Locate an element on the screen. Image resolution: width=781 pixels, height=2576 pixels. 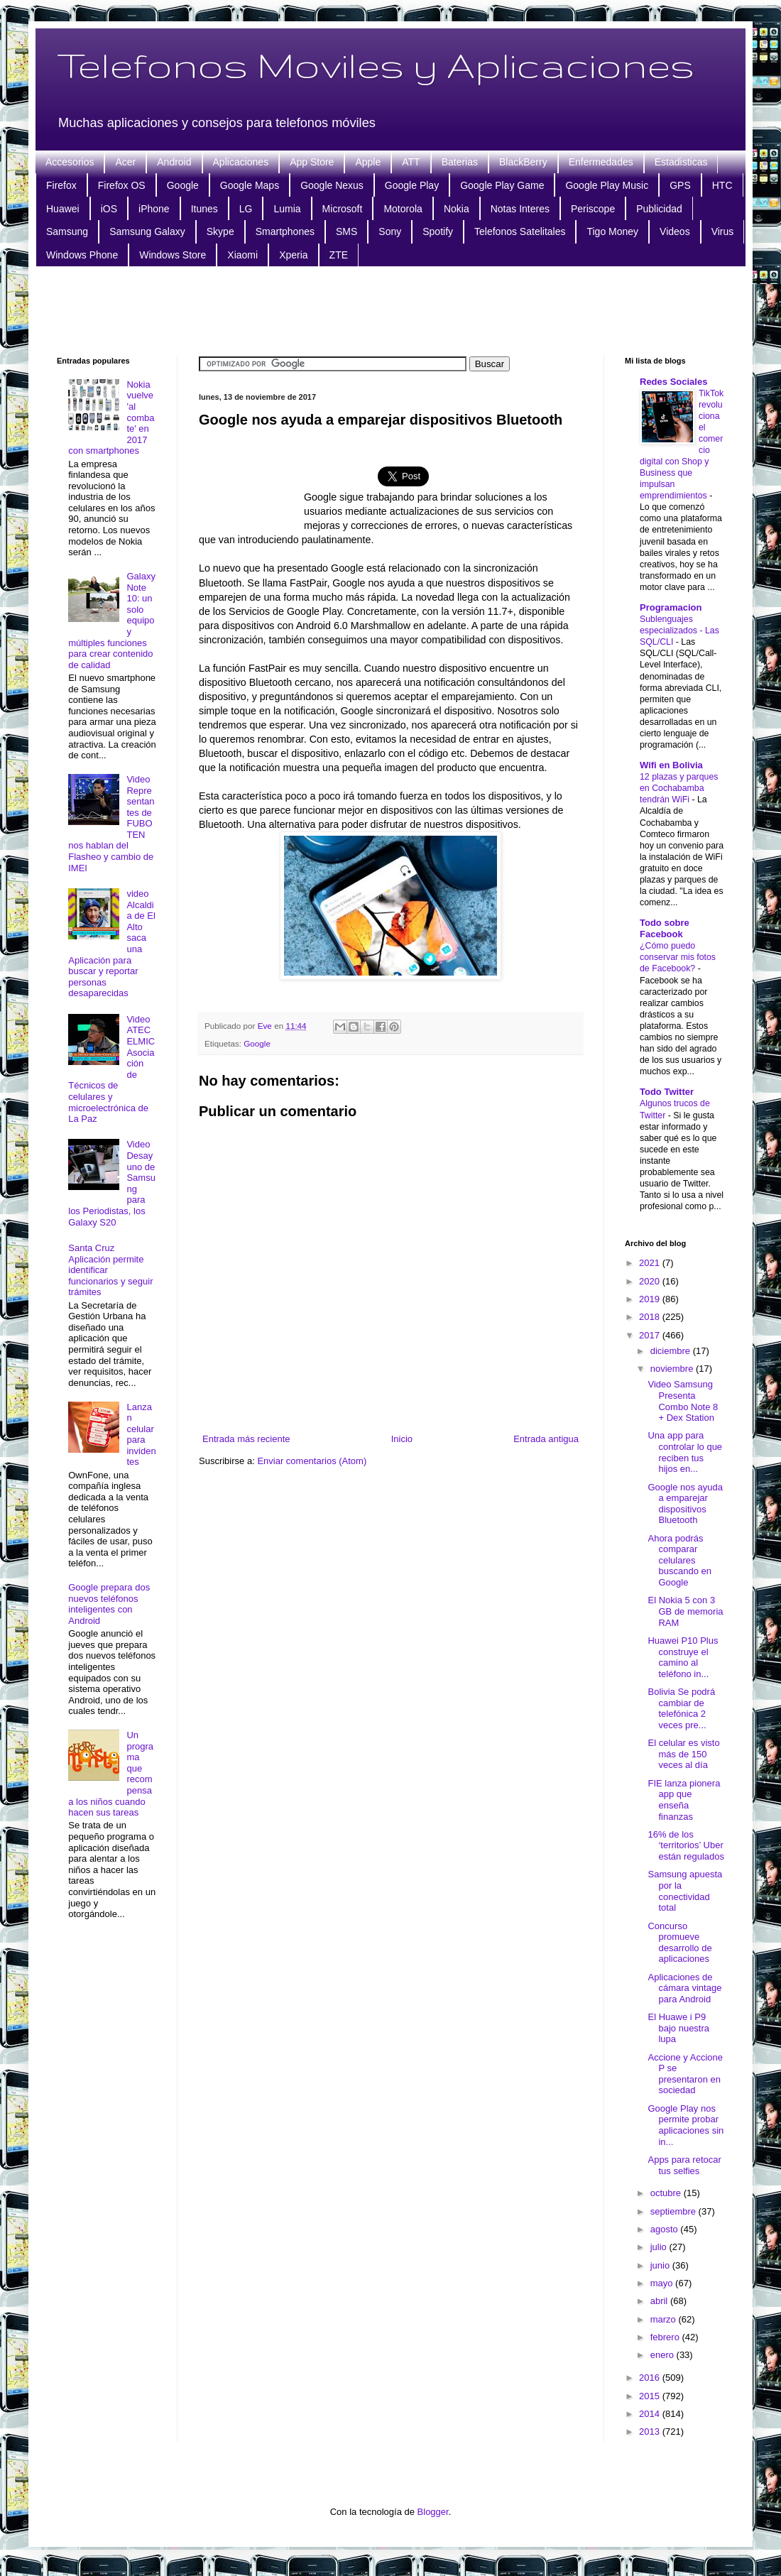
Publicidad is located at coordinates (659, 208).